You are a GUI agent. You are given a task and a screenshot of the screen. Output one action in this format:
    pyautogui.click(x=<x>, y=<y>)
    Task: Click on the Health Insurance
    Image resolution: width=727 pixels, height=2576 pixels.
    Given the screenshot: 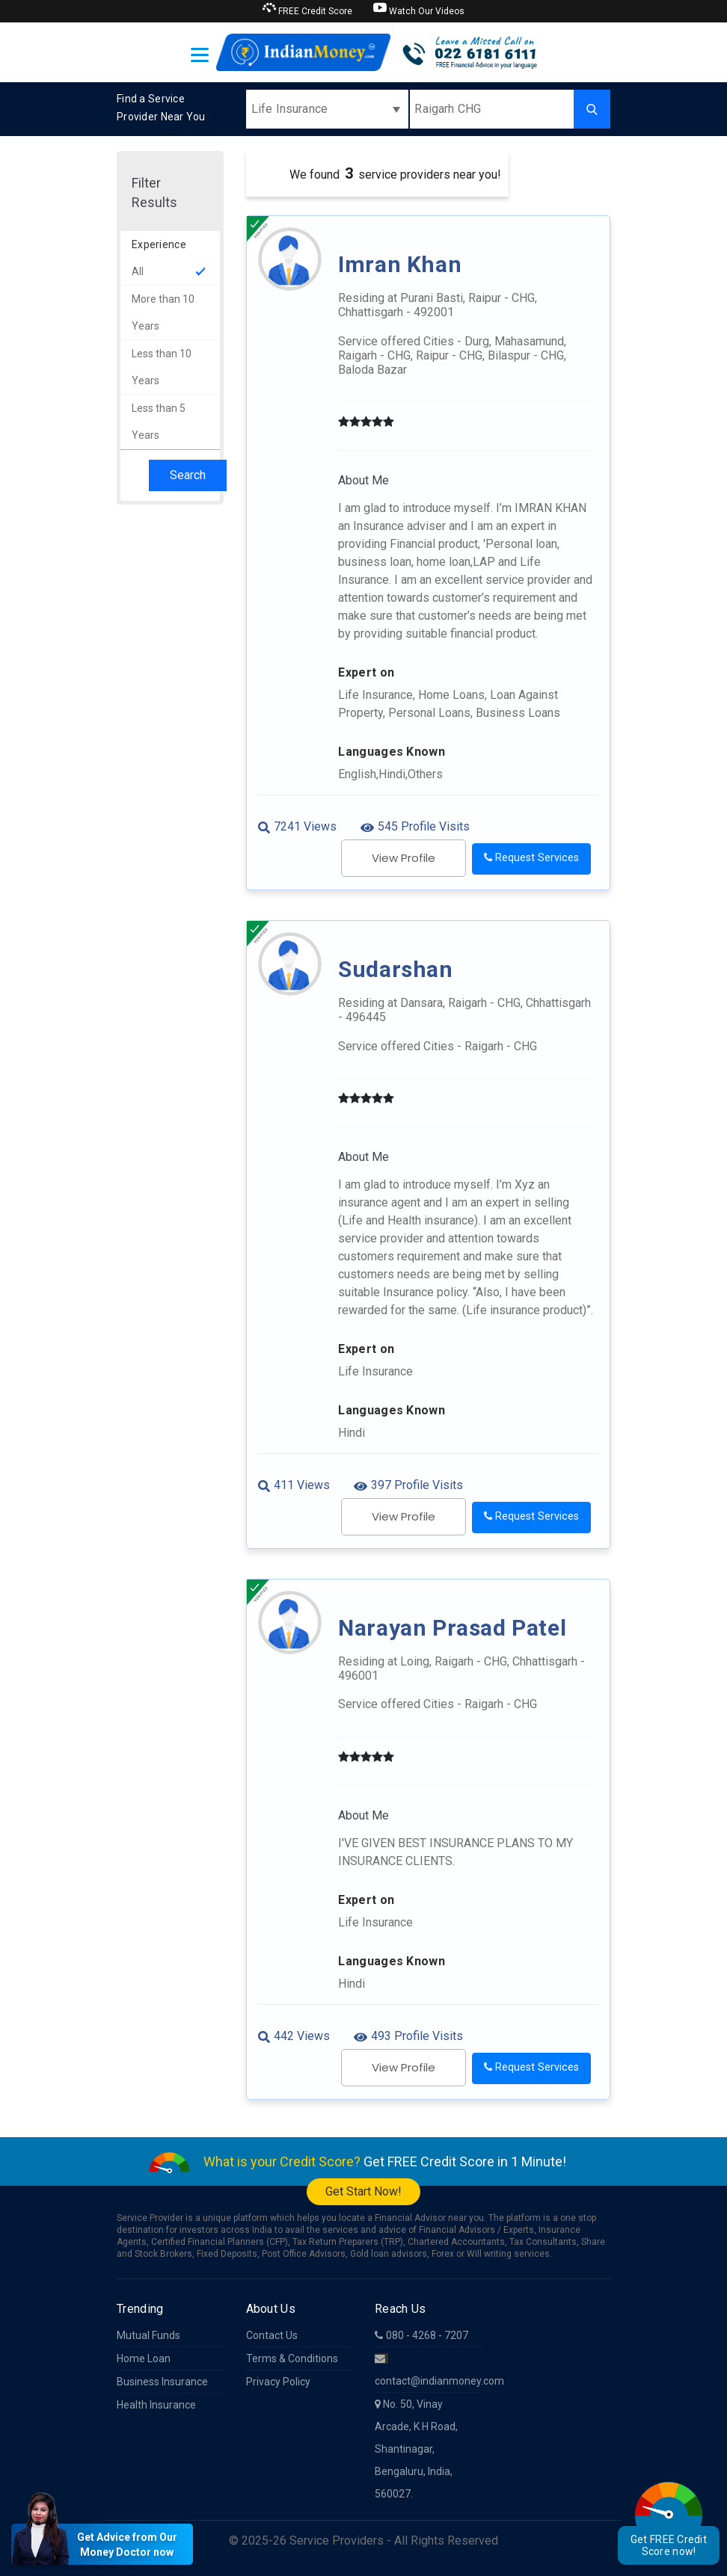 What is the action you would take?
    pyautogui.click(x=156, y=2405)
    